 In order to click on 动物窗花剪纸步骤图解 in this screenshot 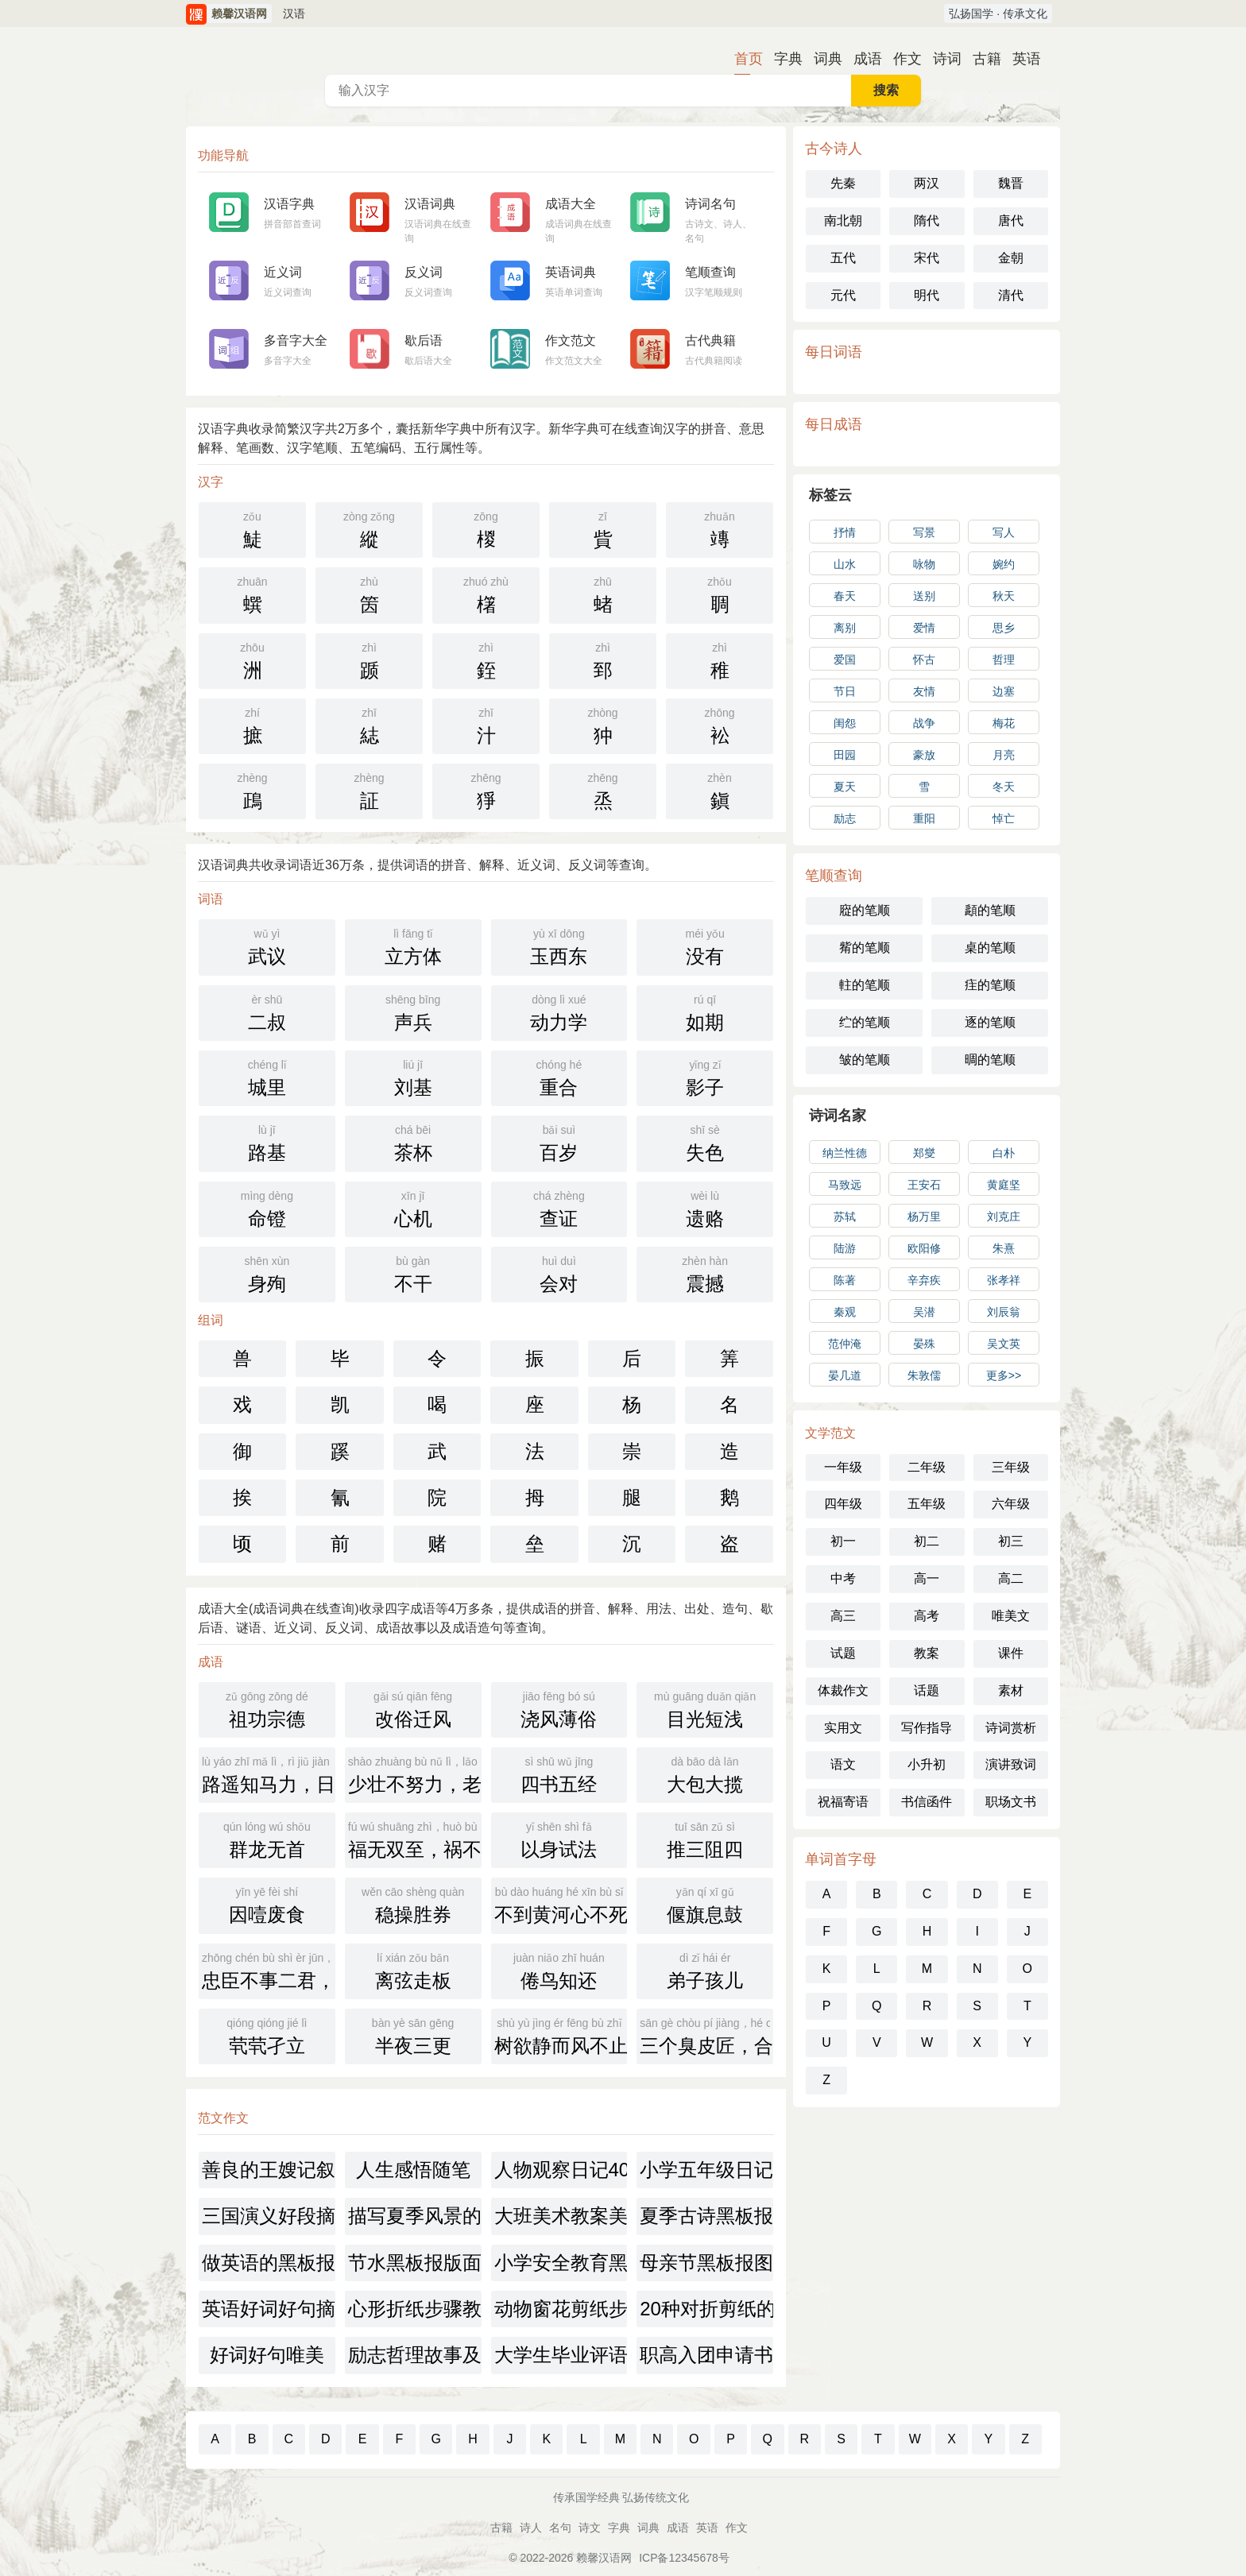, I will do `click(561, 2308)`.